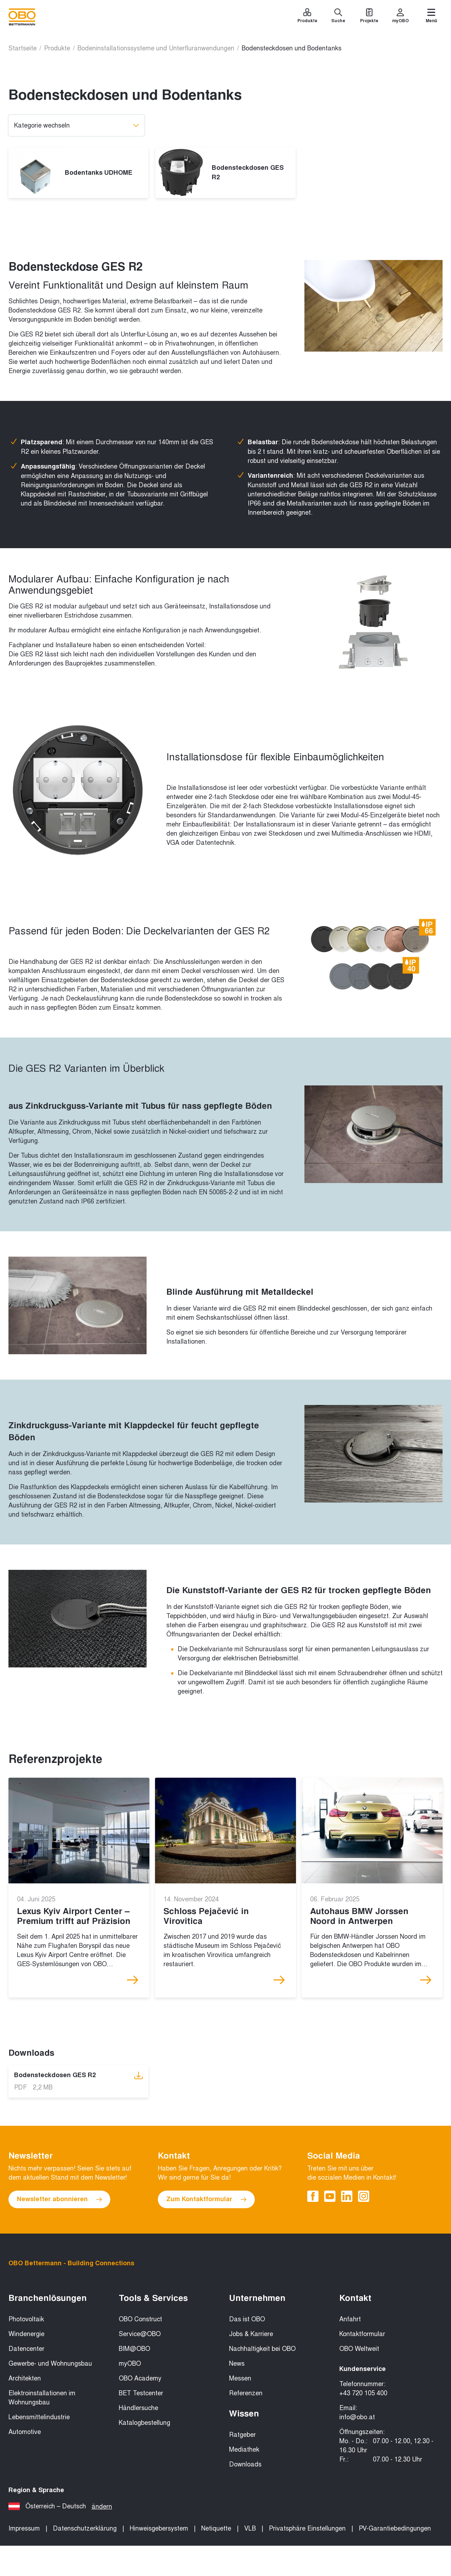 The height and width of the screenshot is (2576, 451). I want to click on +43 720 105 400, so click(363, 2393).